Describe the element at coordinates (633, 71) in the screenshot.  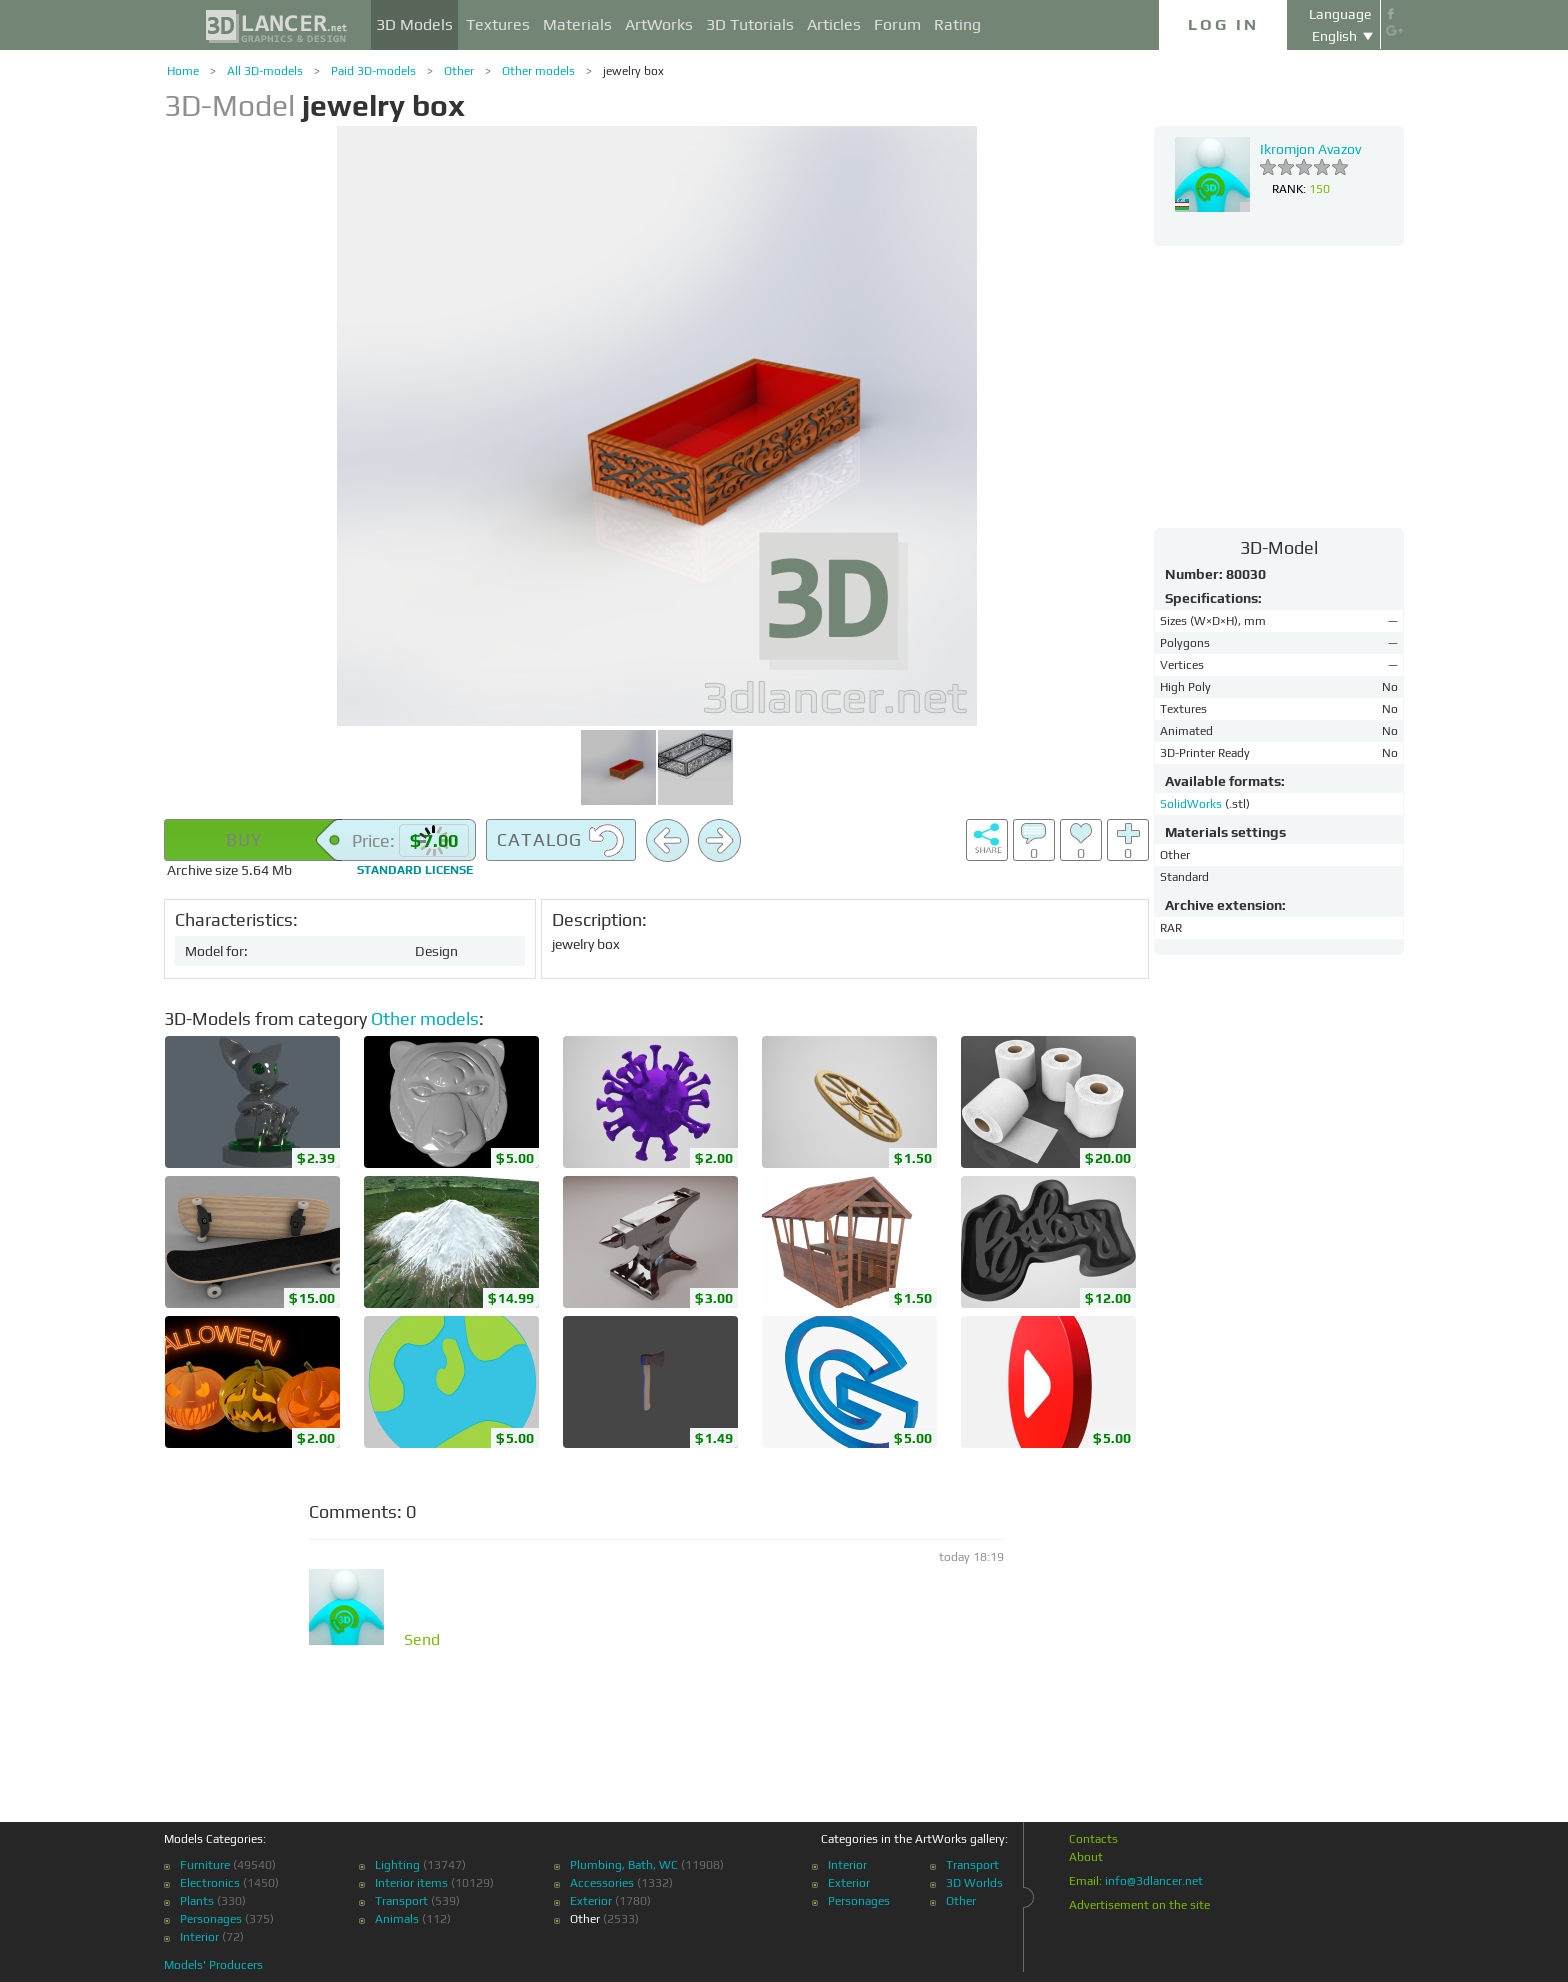
I see `jewelry box` at that location.